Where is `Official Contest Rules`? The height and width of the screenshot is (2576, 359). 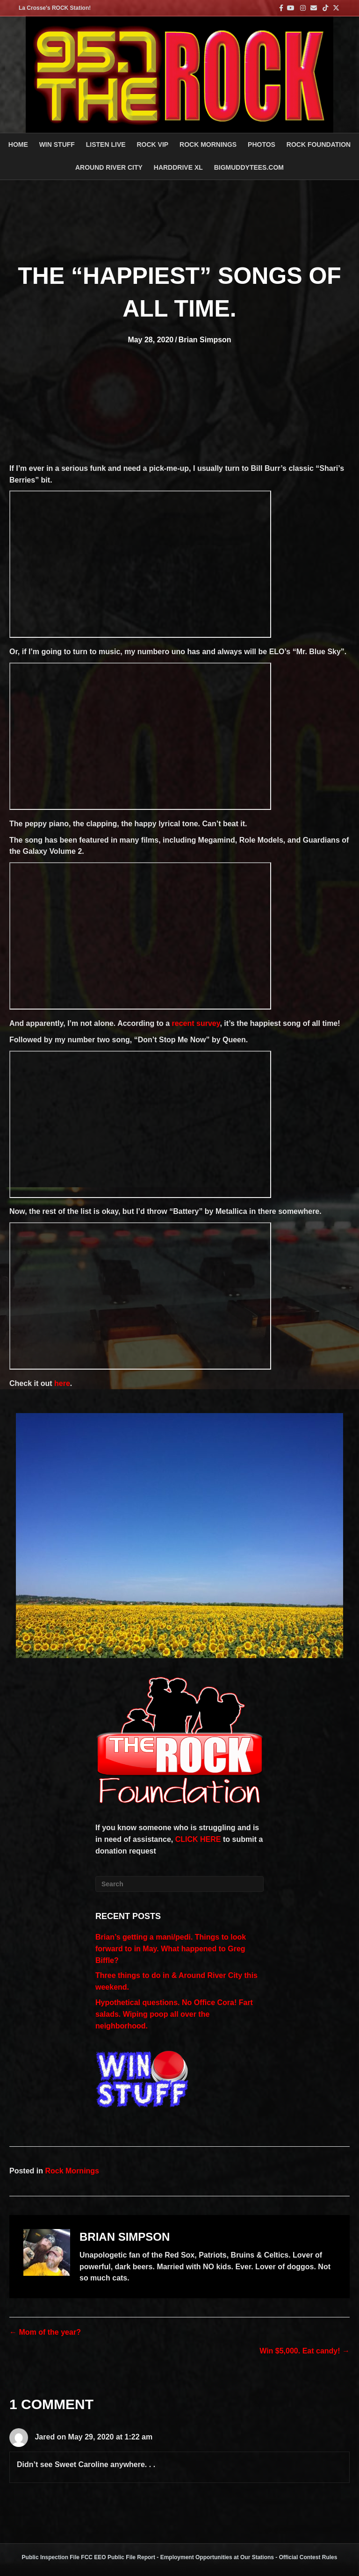
Official Contest Rules is located at coordinates (308, 2557).